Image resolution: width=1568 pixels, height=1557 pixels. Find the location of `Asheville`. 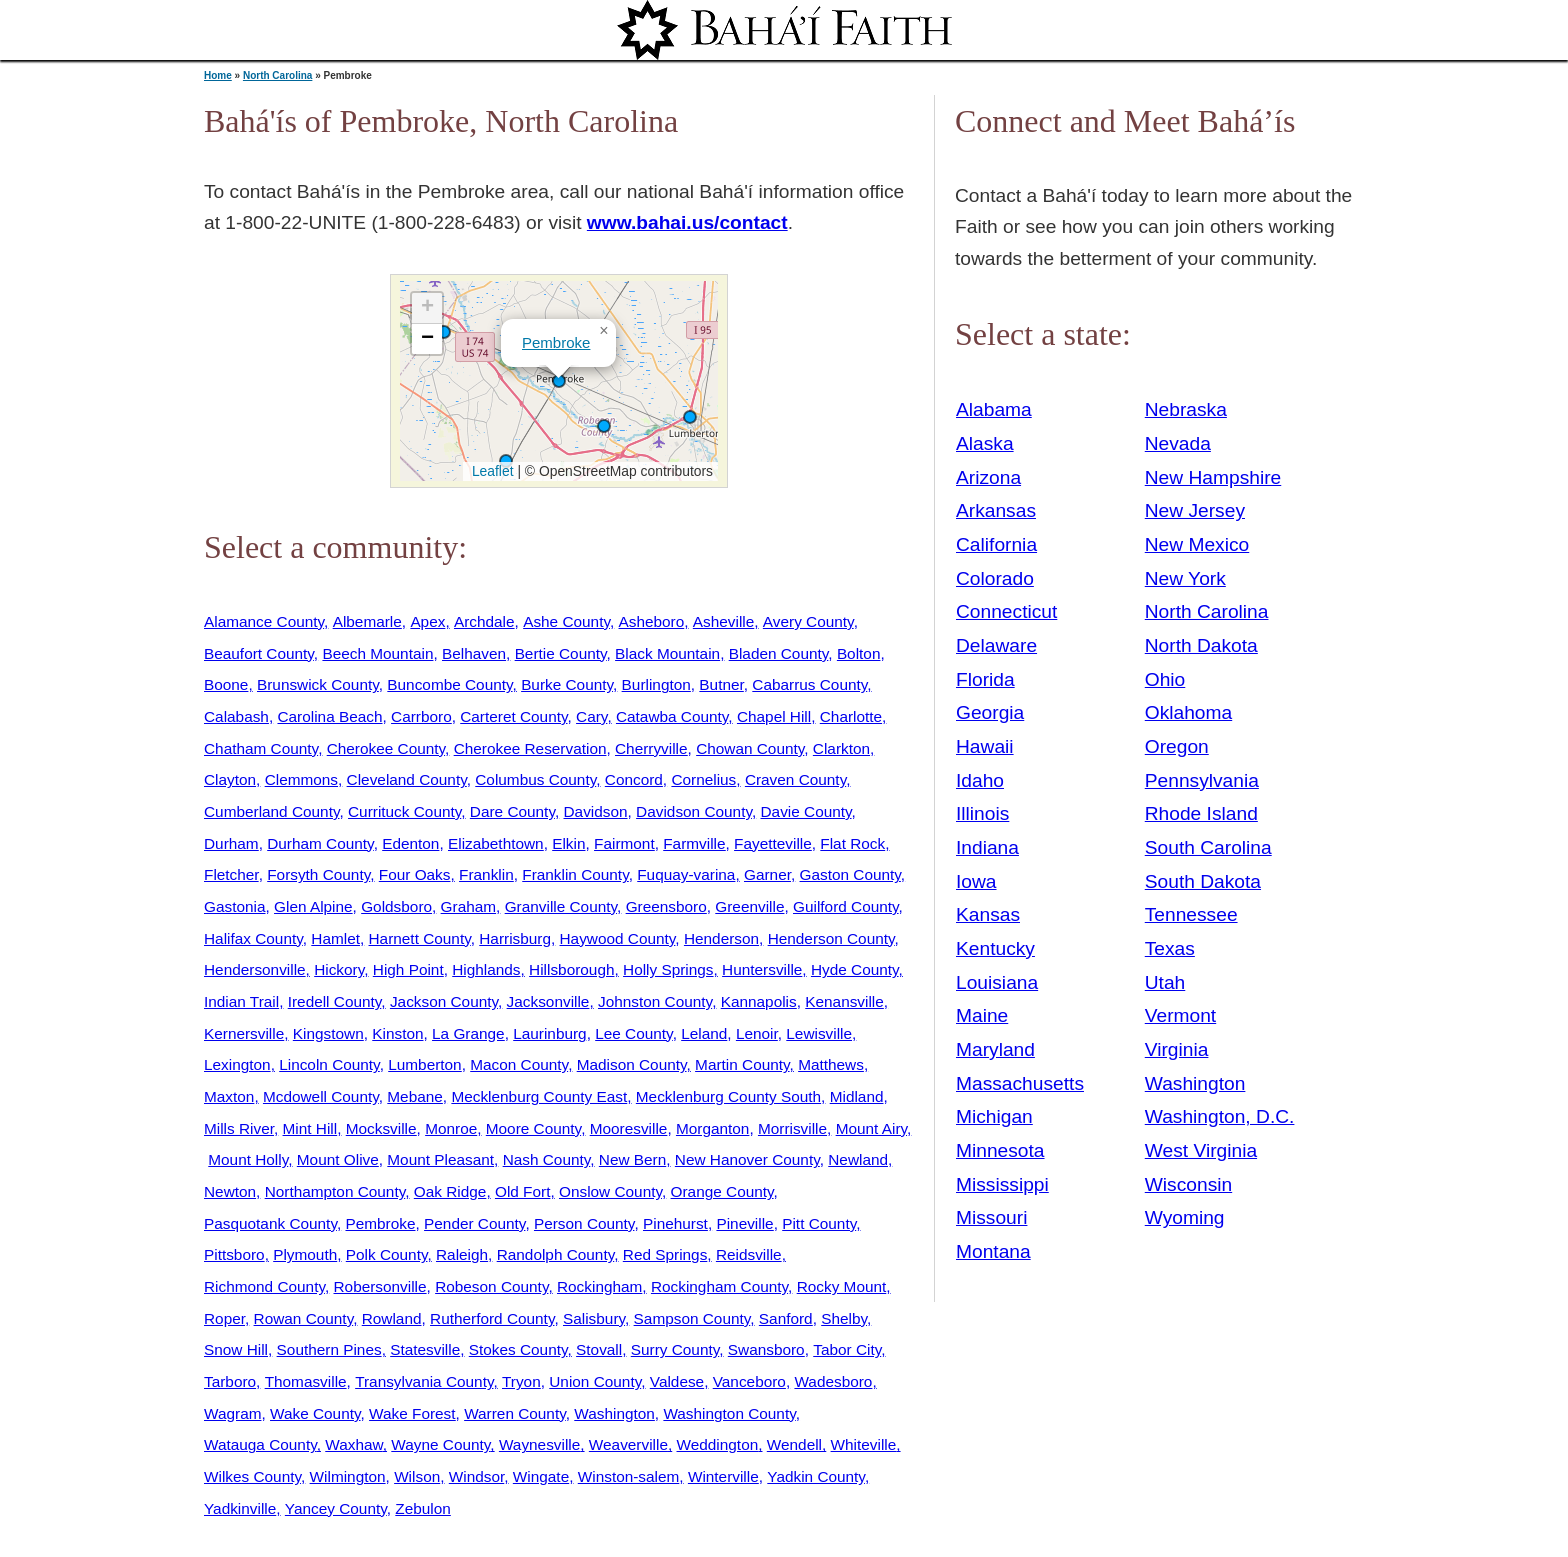

Asheville is located at coordinates (723, 621).